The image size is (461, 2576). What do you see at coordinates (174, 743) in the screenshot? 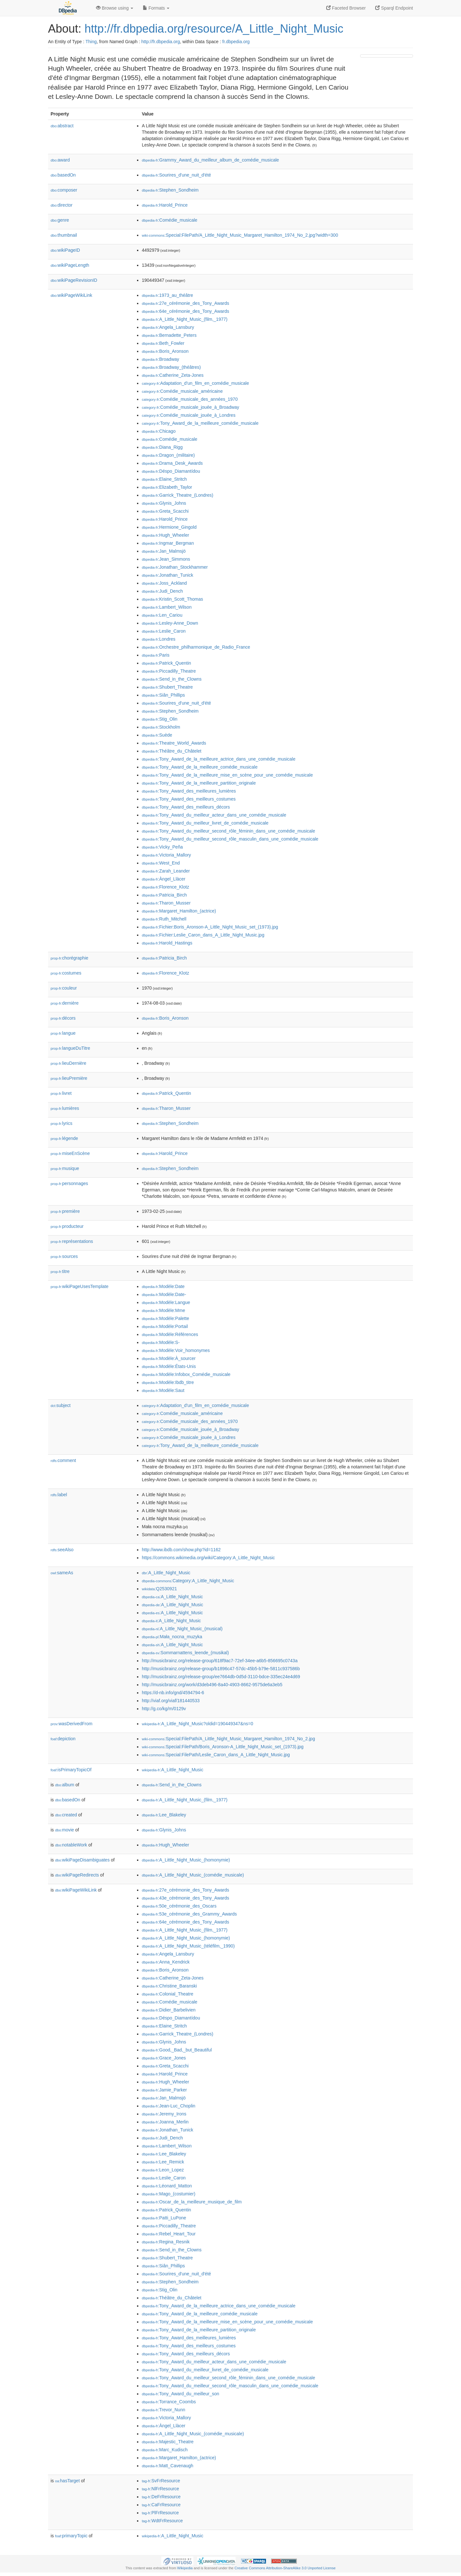
I see `:Theatre_World_Awards` at bounding box center [174, 743].